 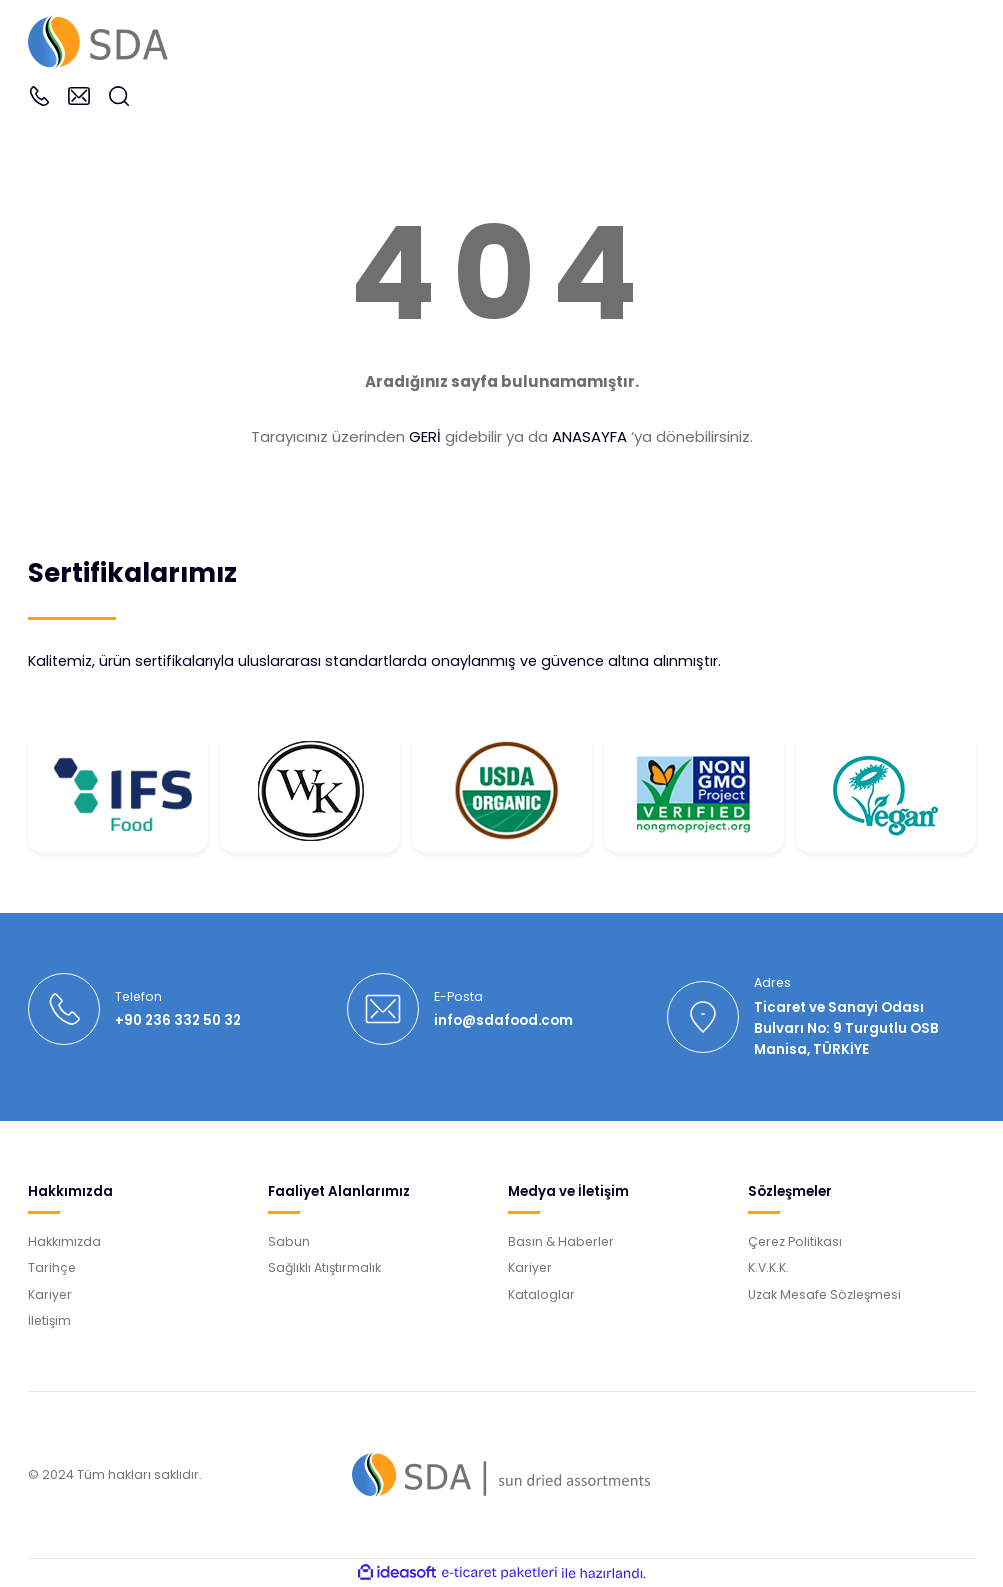 I want to click on Kariyer, so click(x=50, y=1294).